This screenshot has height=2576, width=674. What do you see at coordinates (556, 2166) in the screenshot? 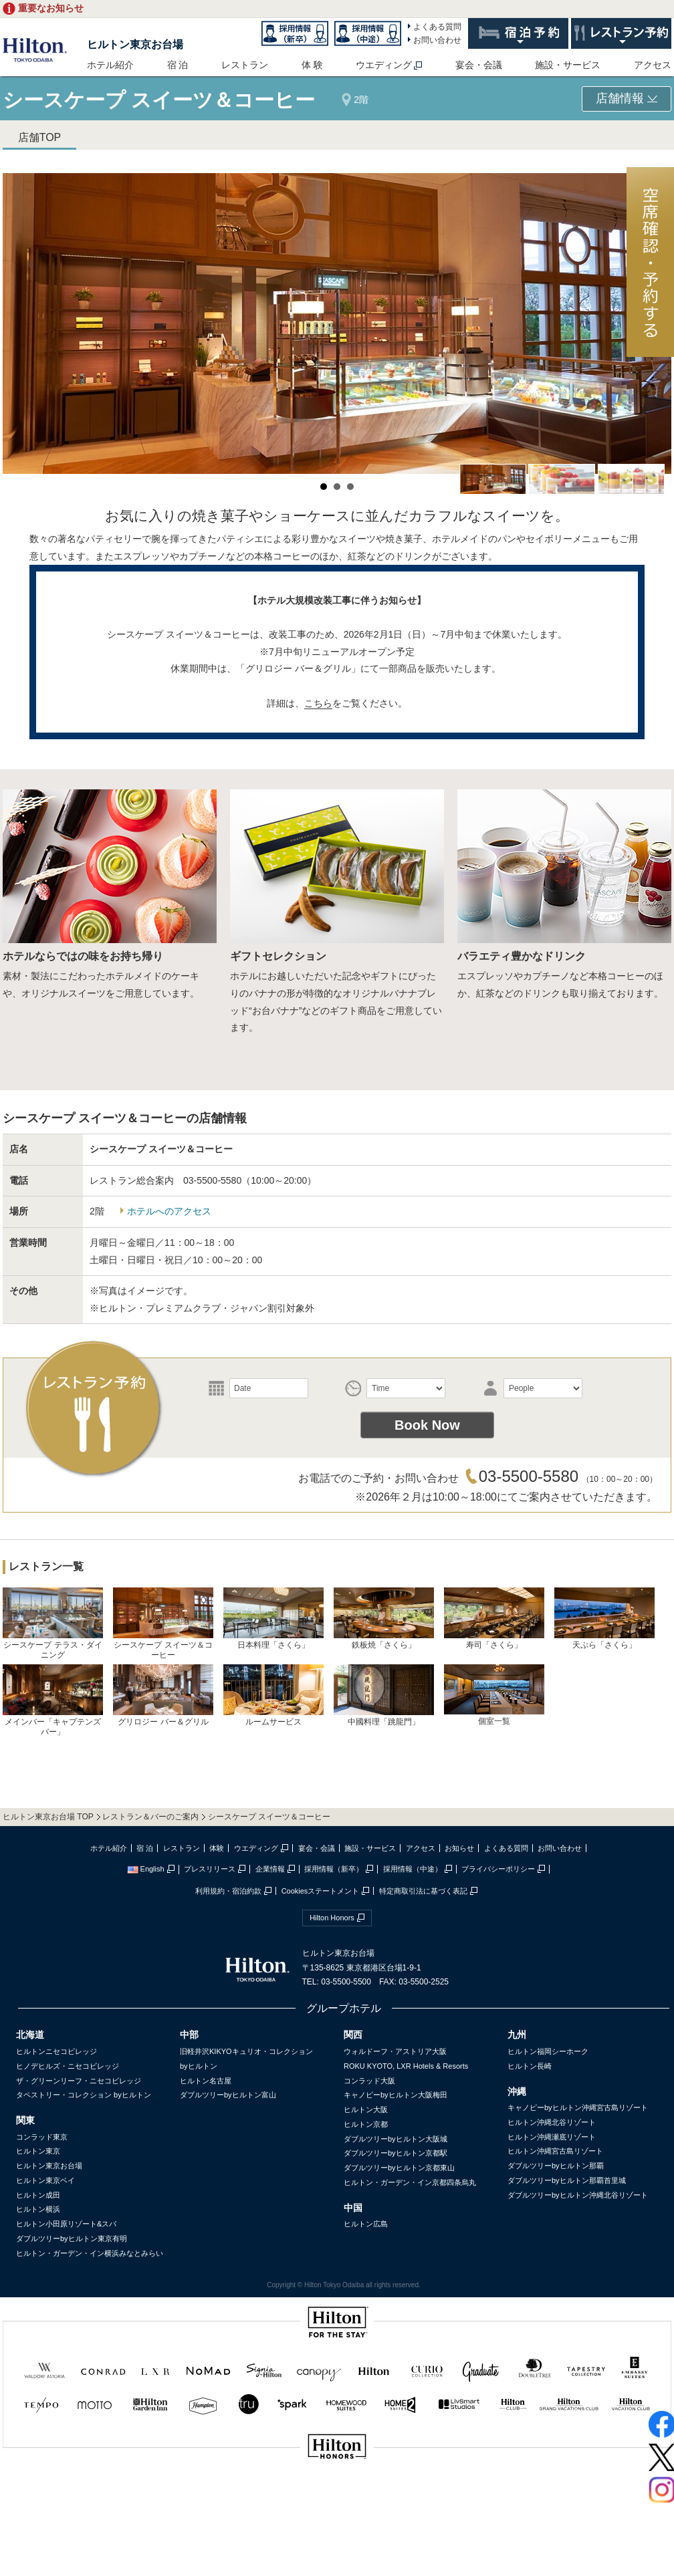
I see `ダブルツリーbyヒルトン那覇` at bounding box center [556, 2166].